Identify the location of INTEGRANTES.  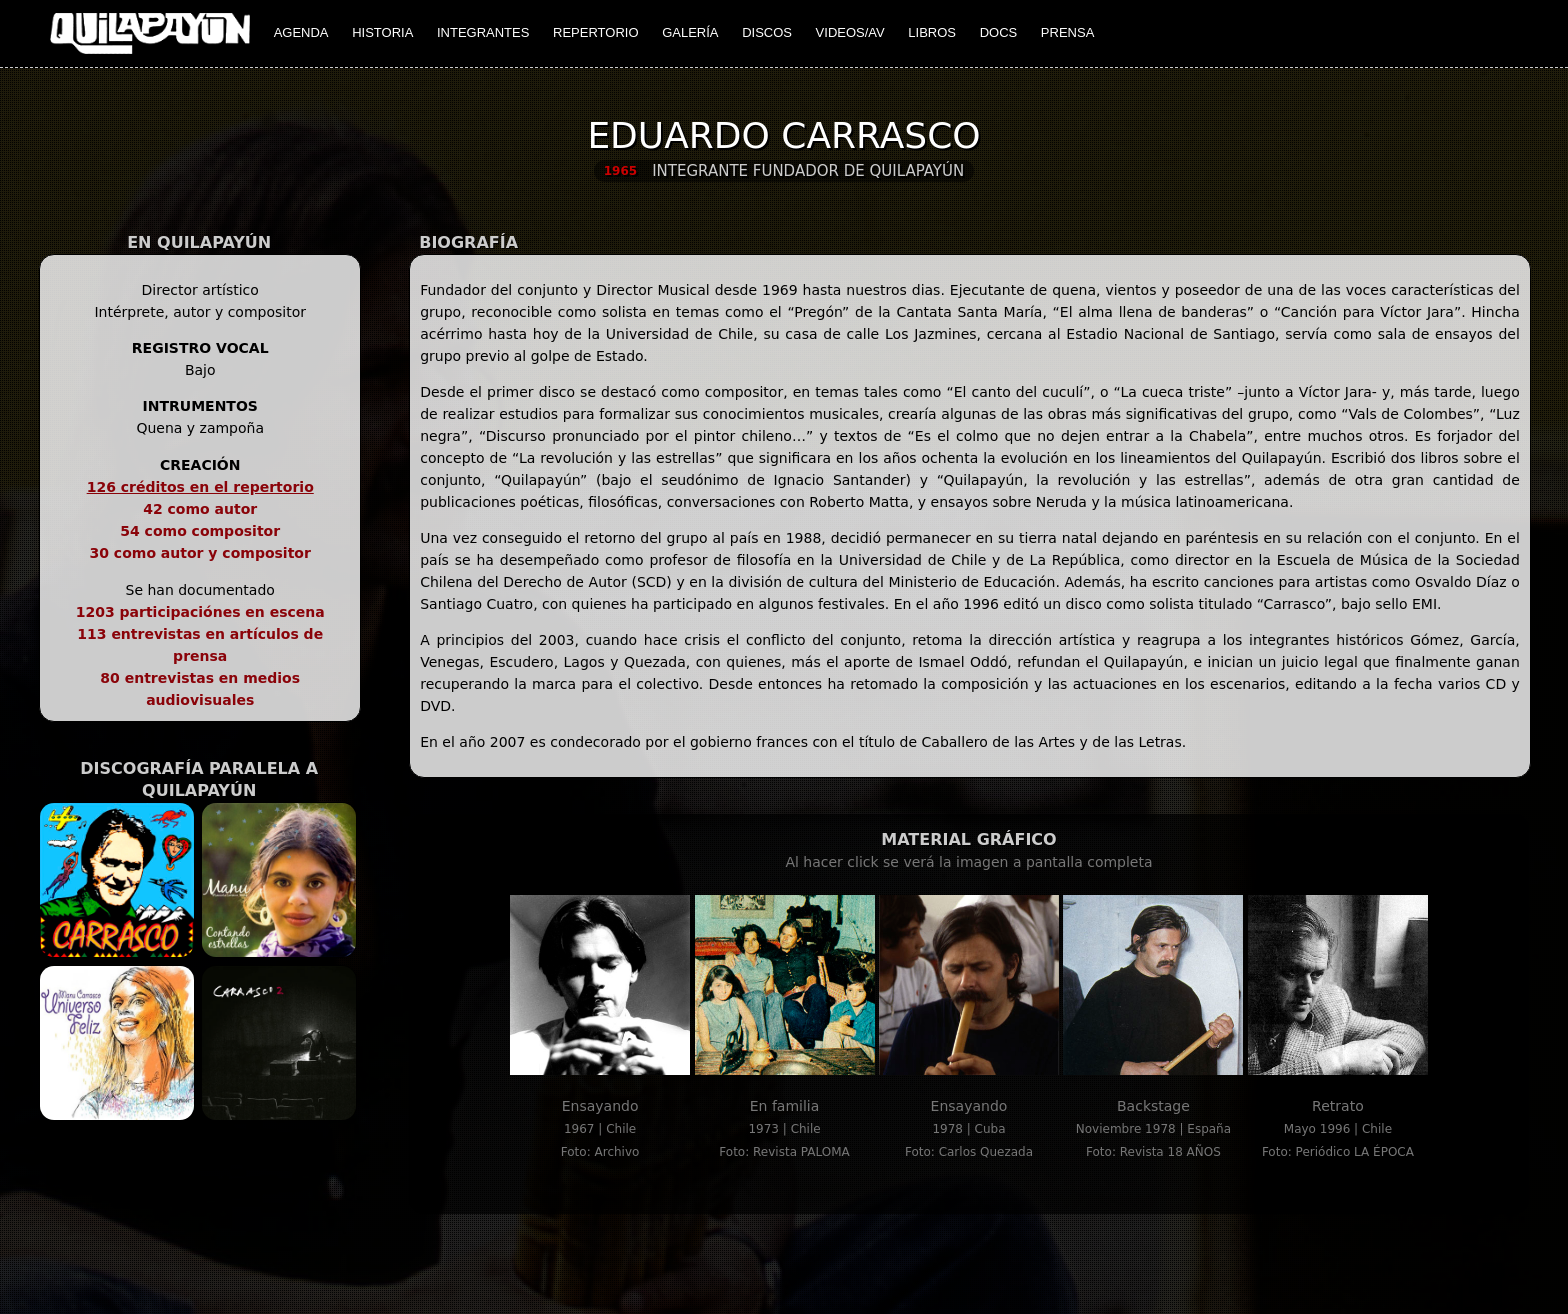
(483, 32).